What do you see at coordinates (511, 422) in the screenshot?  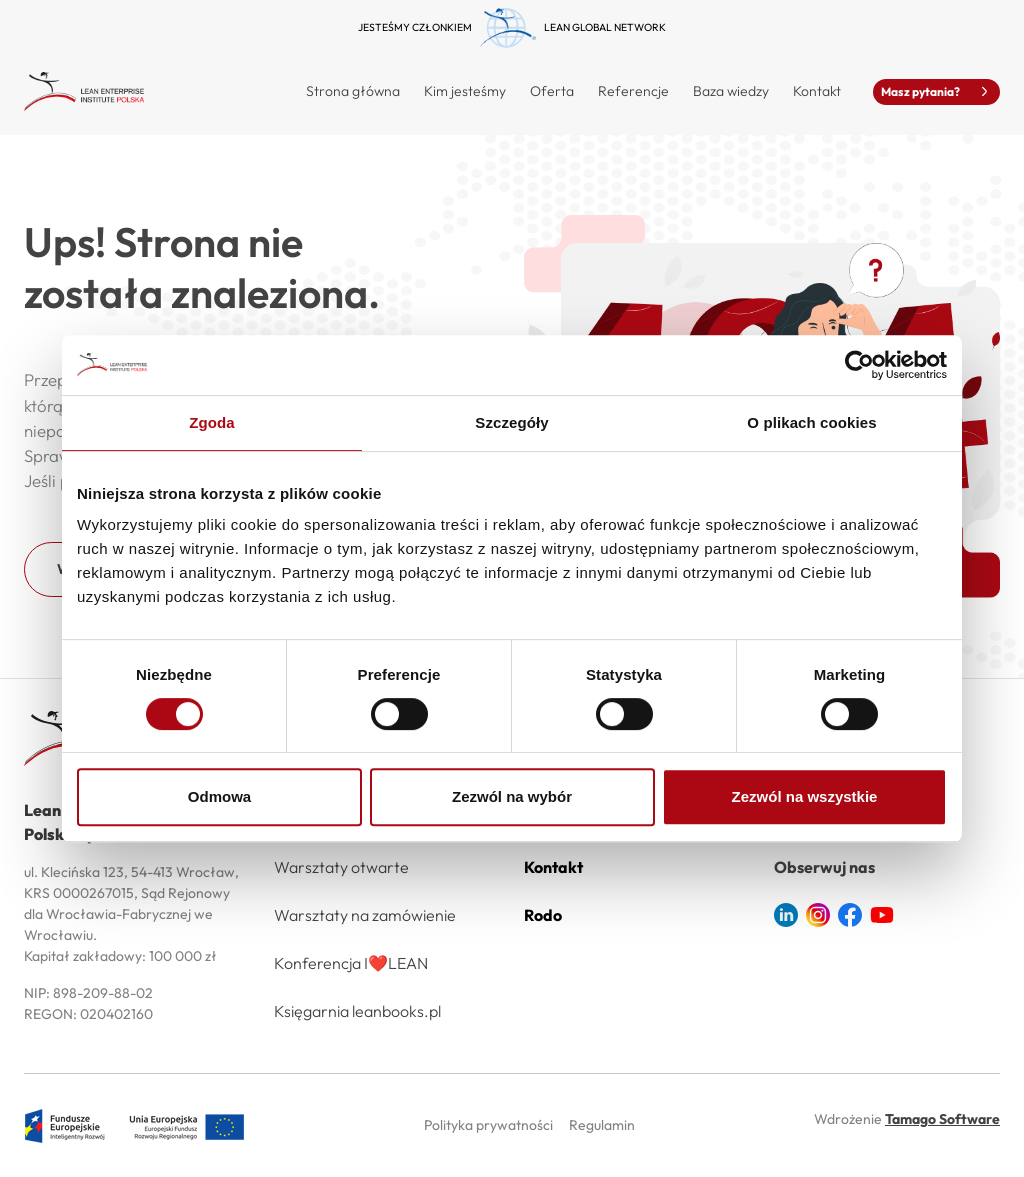 I see `Szczegóły [tab]` at bounding box center [511, 422].